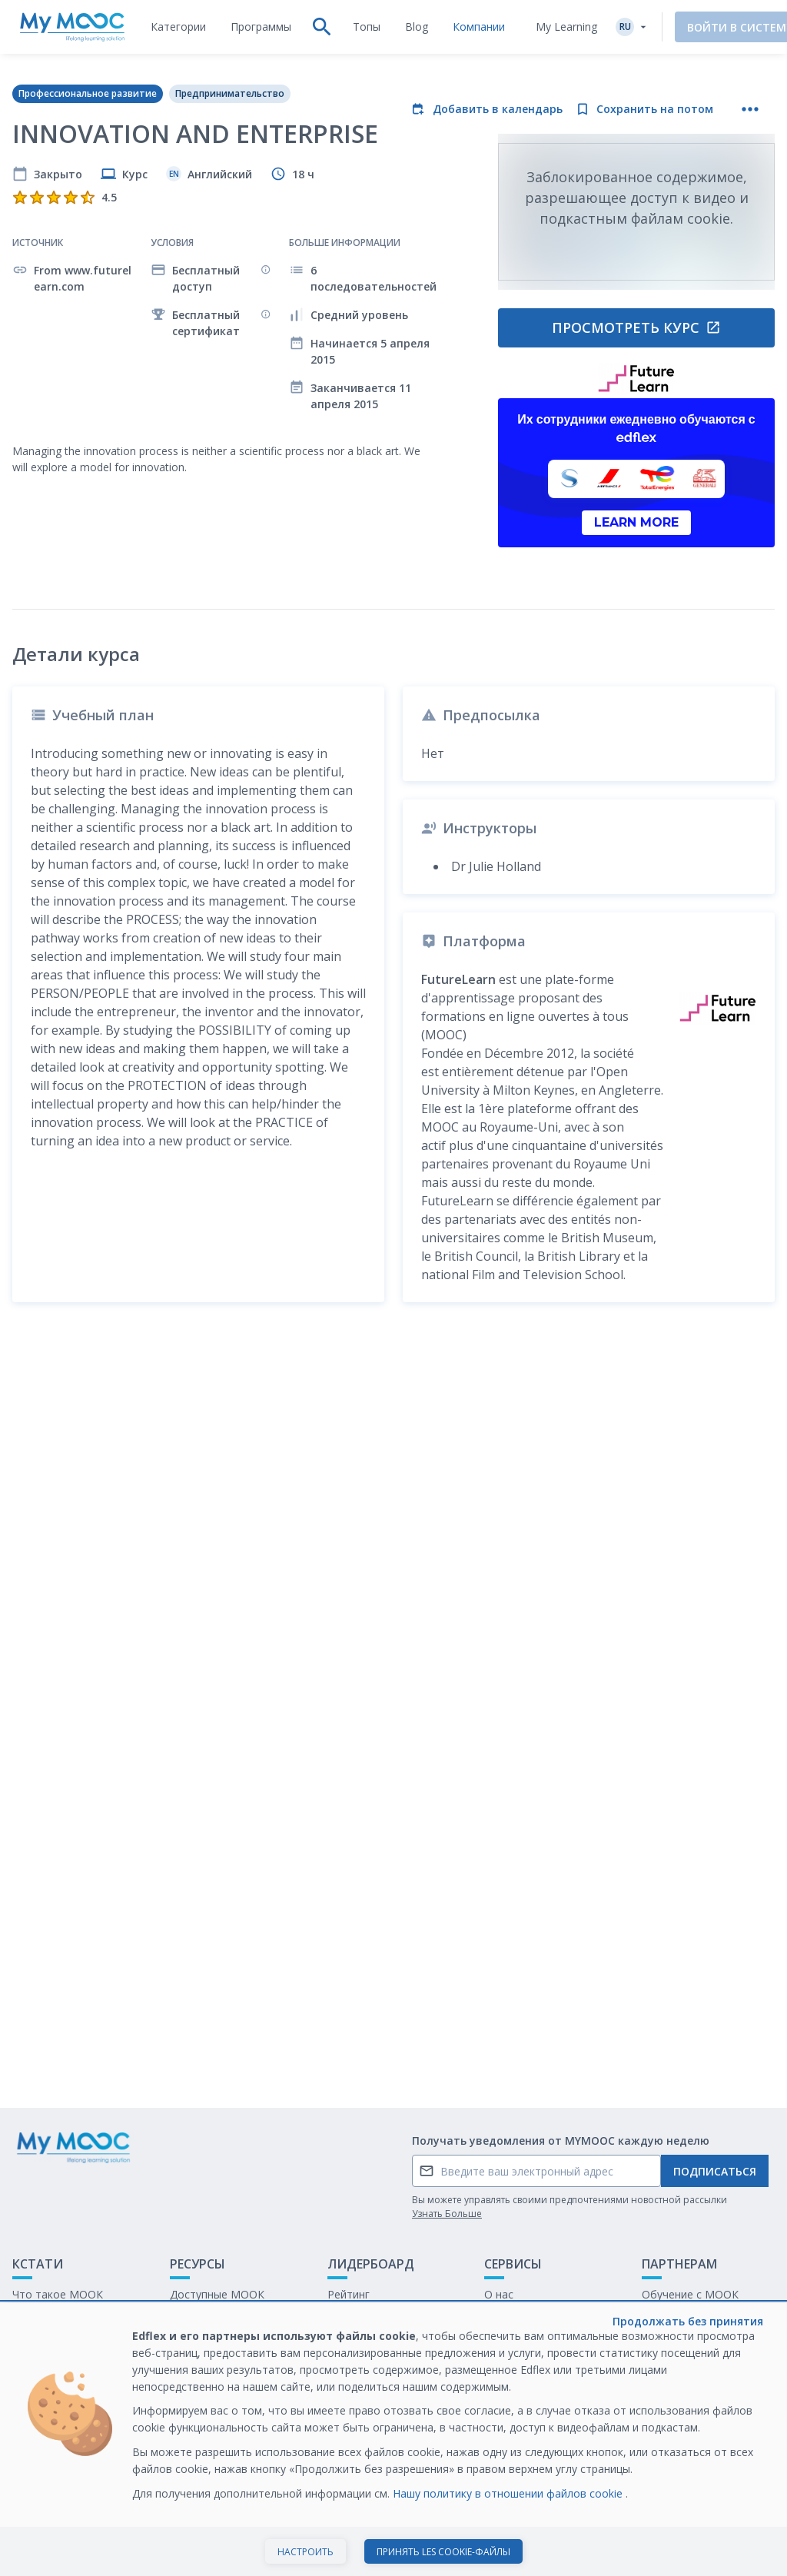 The height and width of the screenshot is (2576, 787). What do you see at coordinates (217, 2294) in the screenshot?
I see `Доступные МООК` at bounding box center [217, 2294].